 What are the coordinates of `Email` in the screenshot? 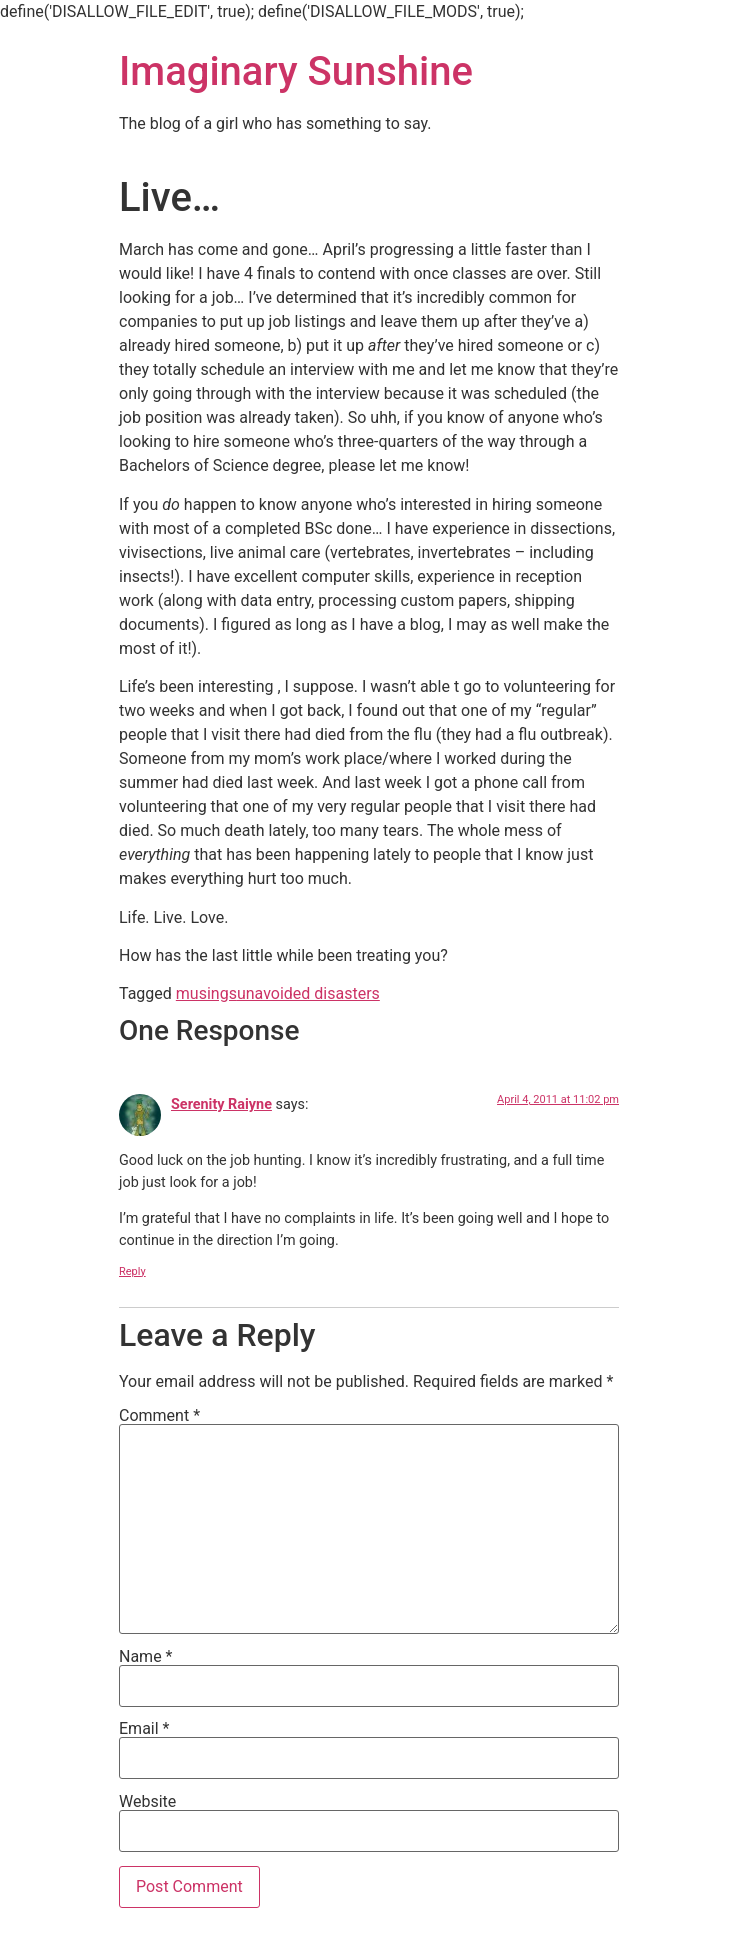 It's located at (144, 1729).